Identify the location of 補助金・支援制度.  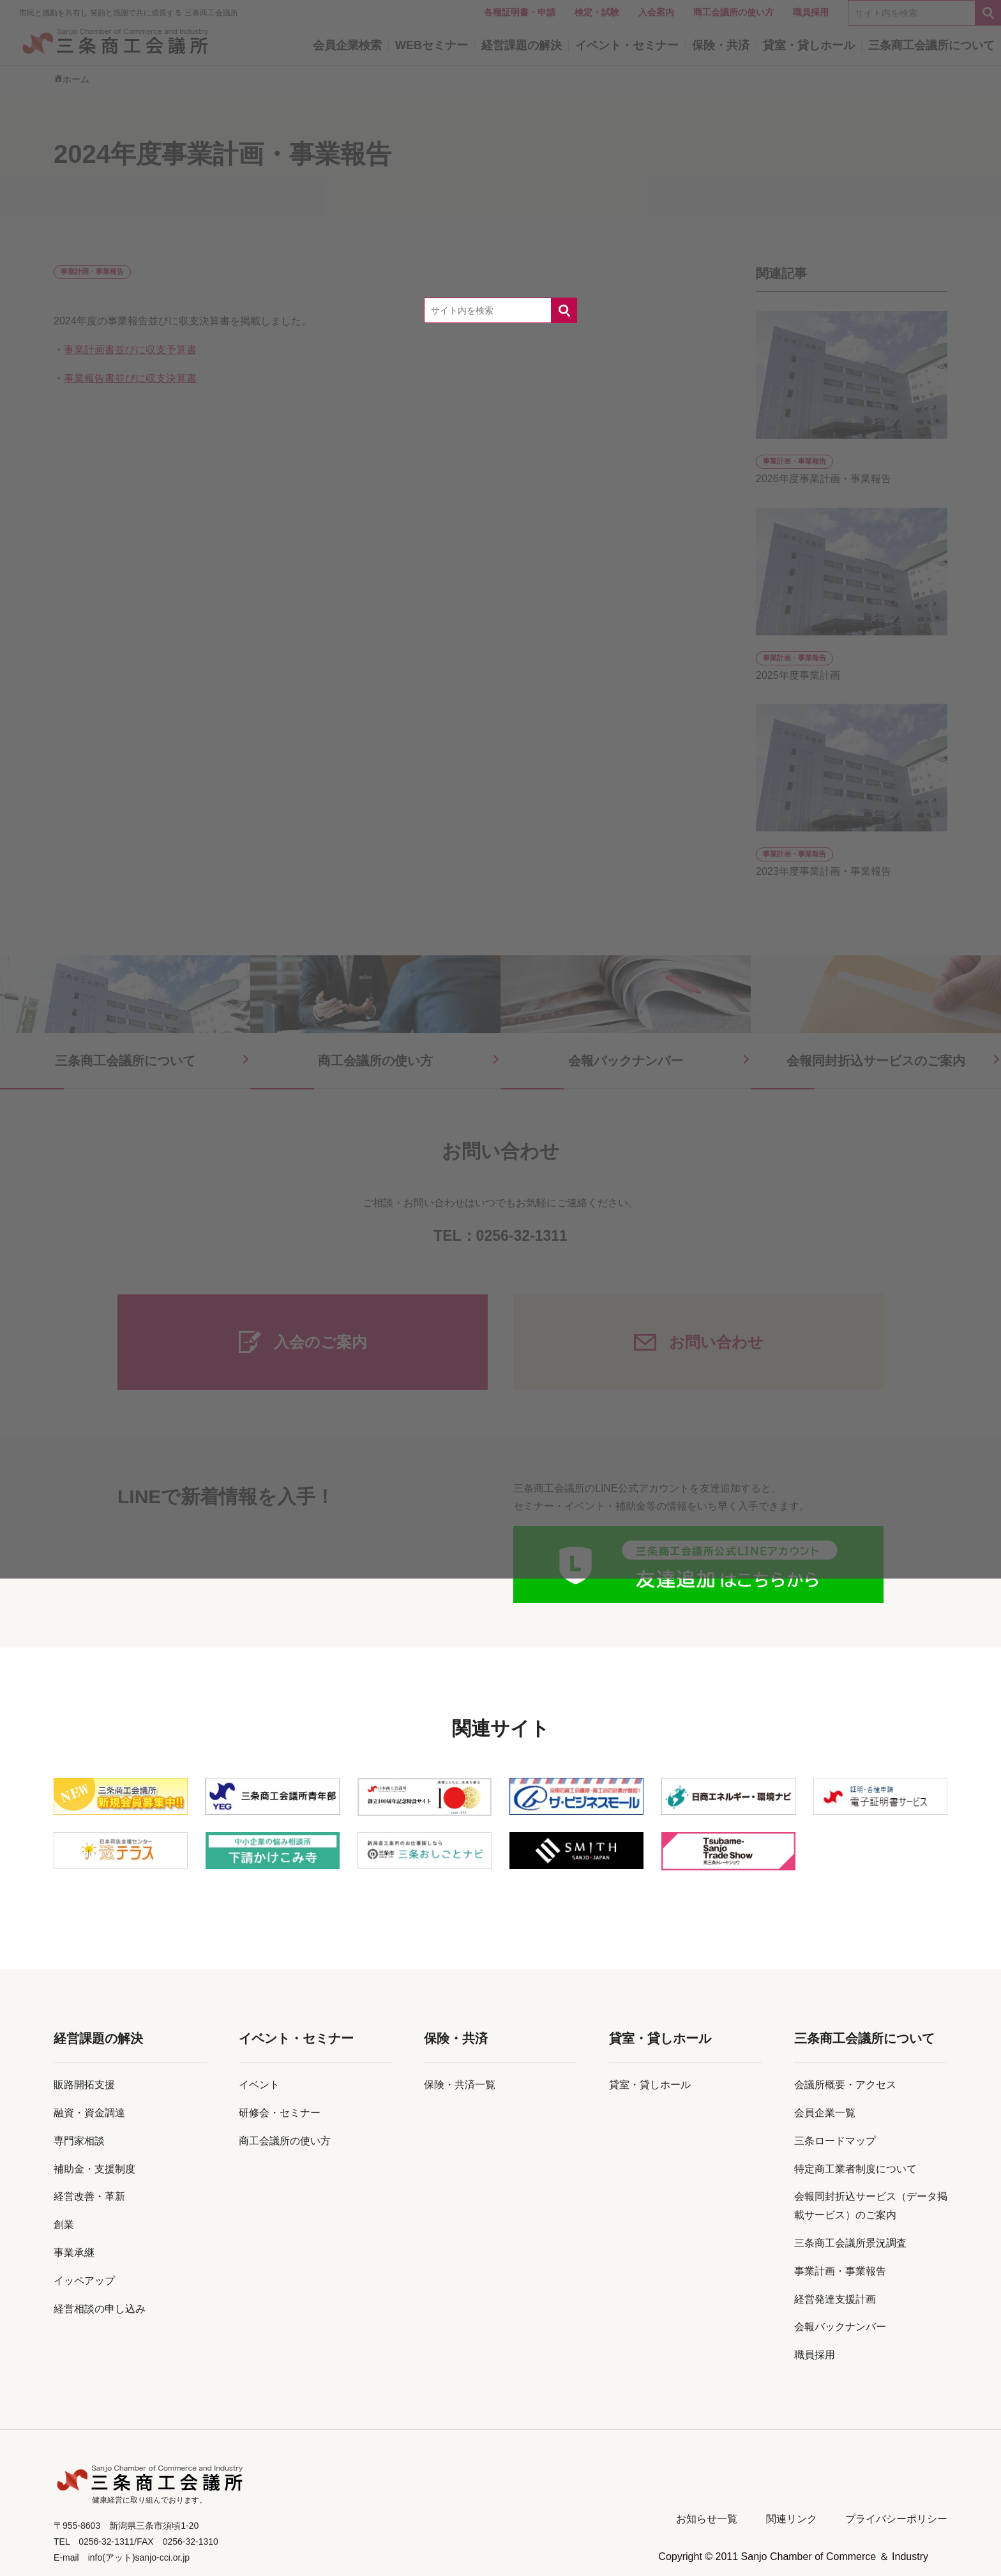
(94, 2168).